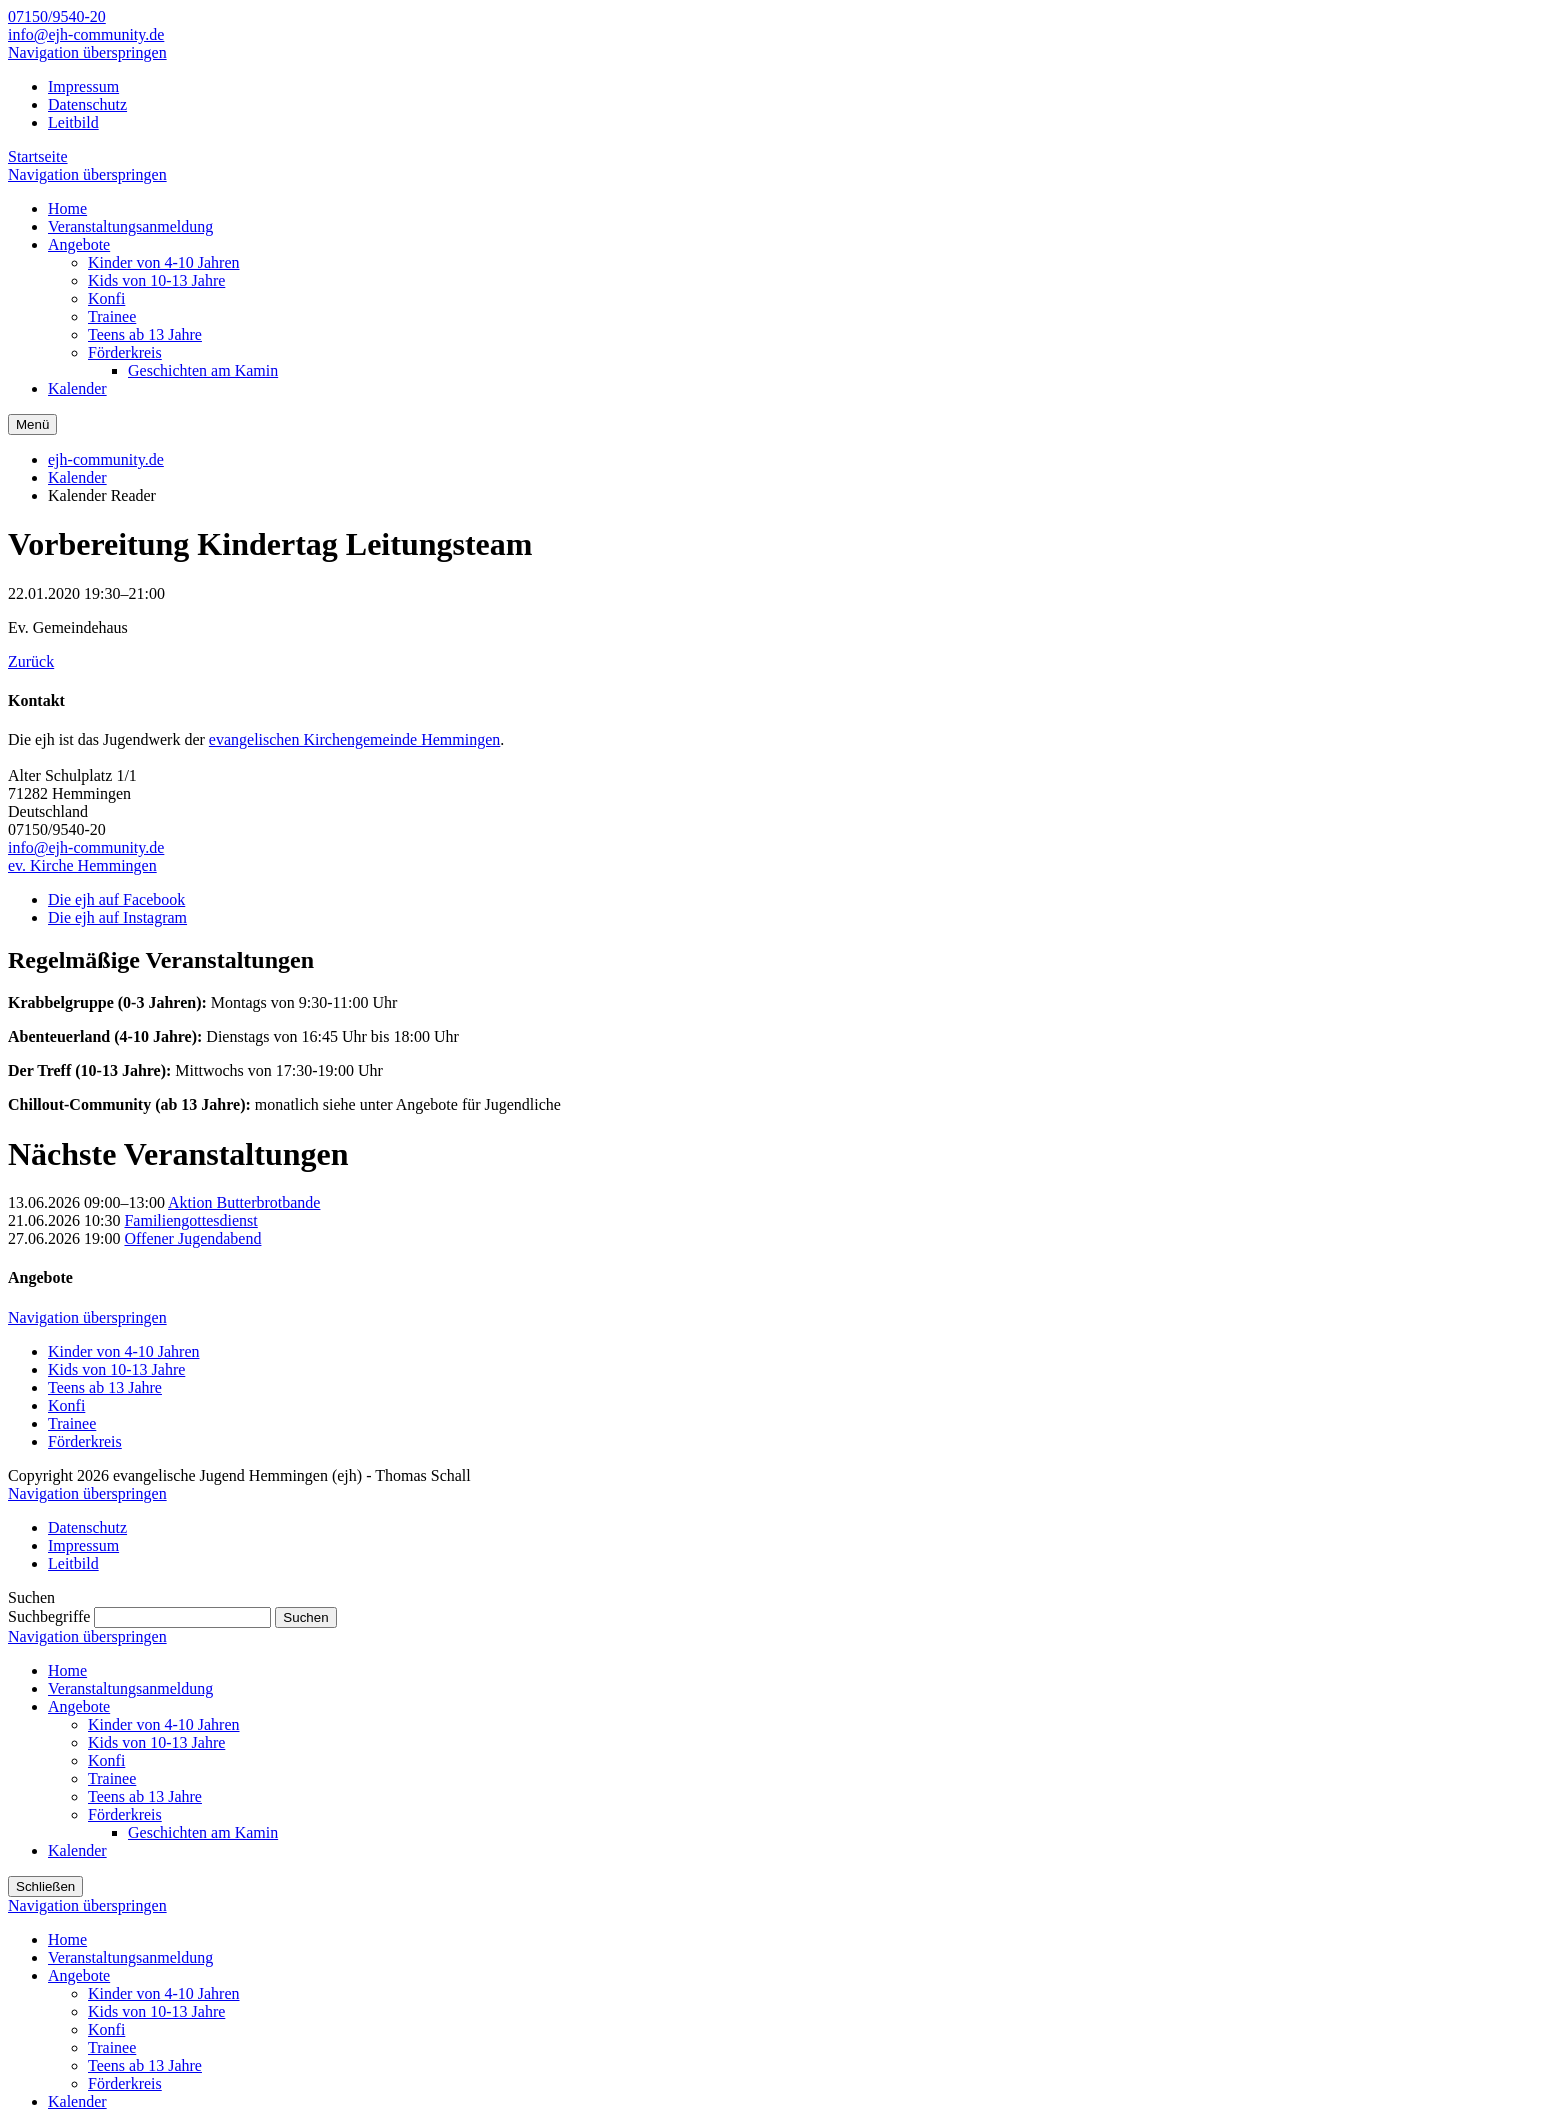 The width and height of the screenshot is (1568, 2127). Describe the element at coordinates (244, 1202) in the screenshot. I see `Aktion Butterbrotbande` at that location.